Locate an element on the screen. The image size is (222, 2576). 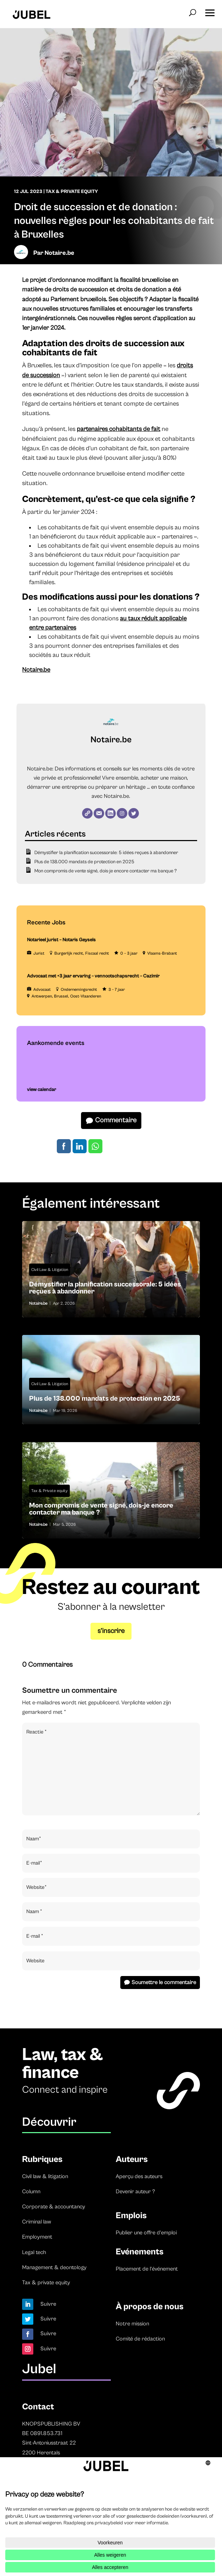
[Twitter] is located at coordinates (133, 813).